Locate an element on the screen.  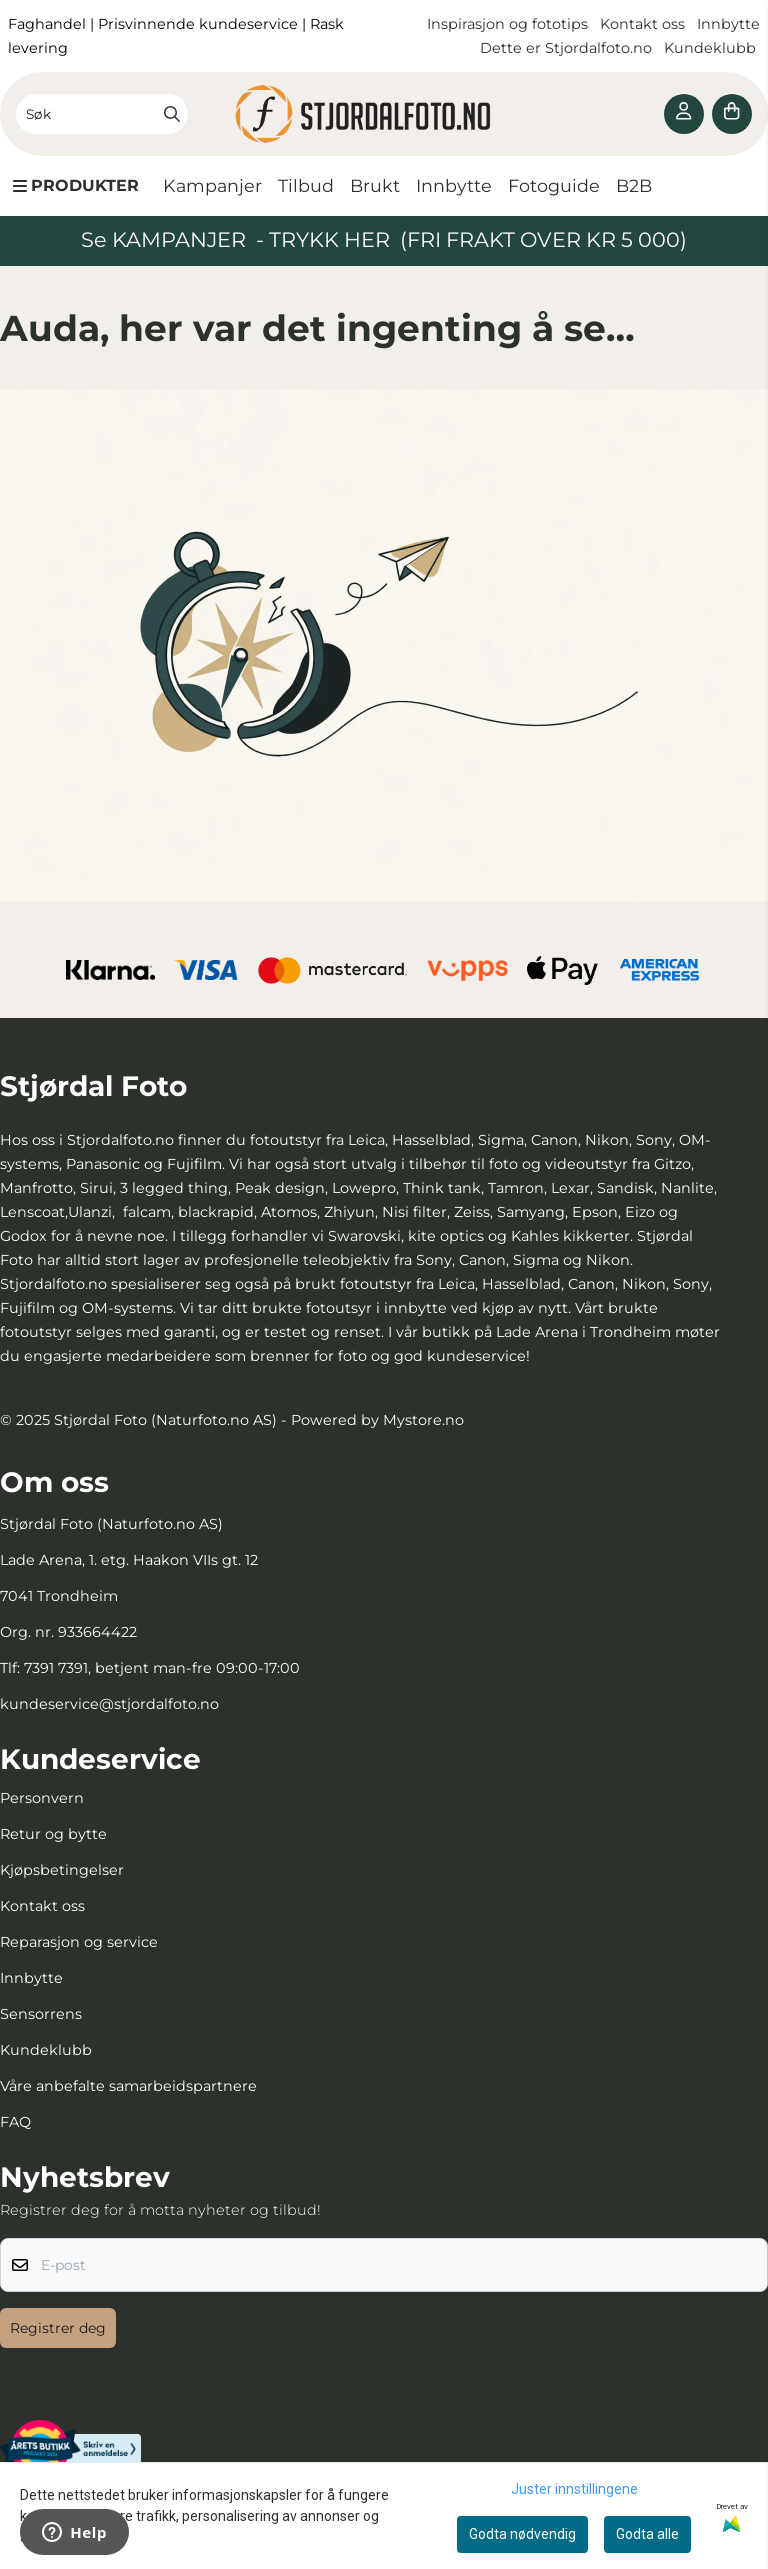
Reparasjon og service is located at coordinates (79, 1942).